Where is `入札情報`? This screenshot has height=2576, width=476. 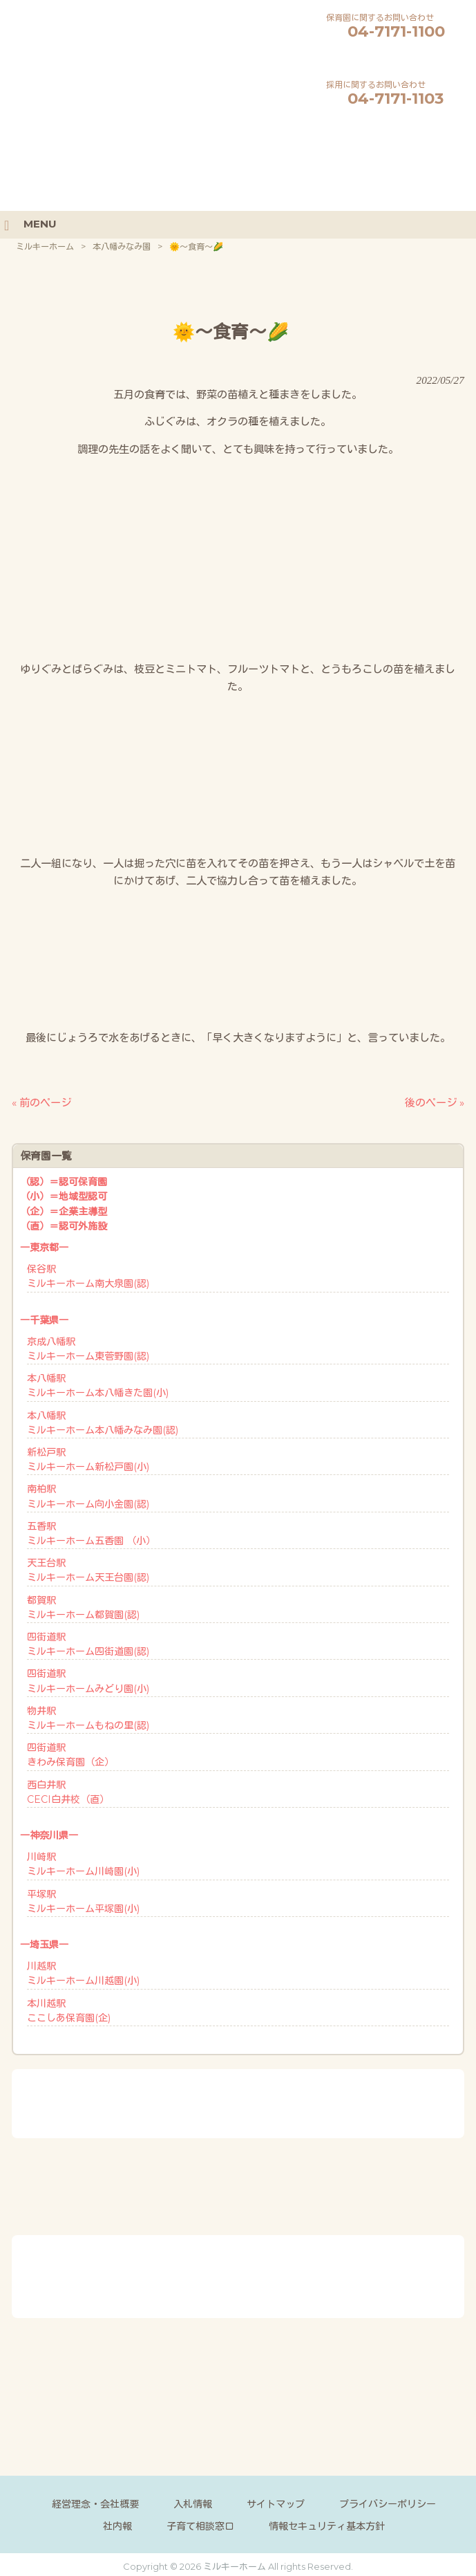
入札情報 is located at coordinates (192, 2502).